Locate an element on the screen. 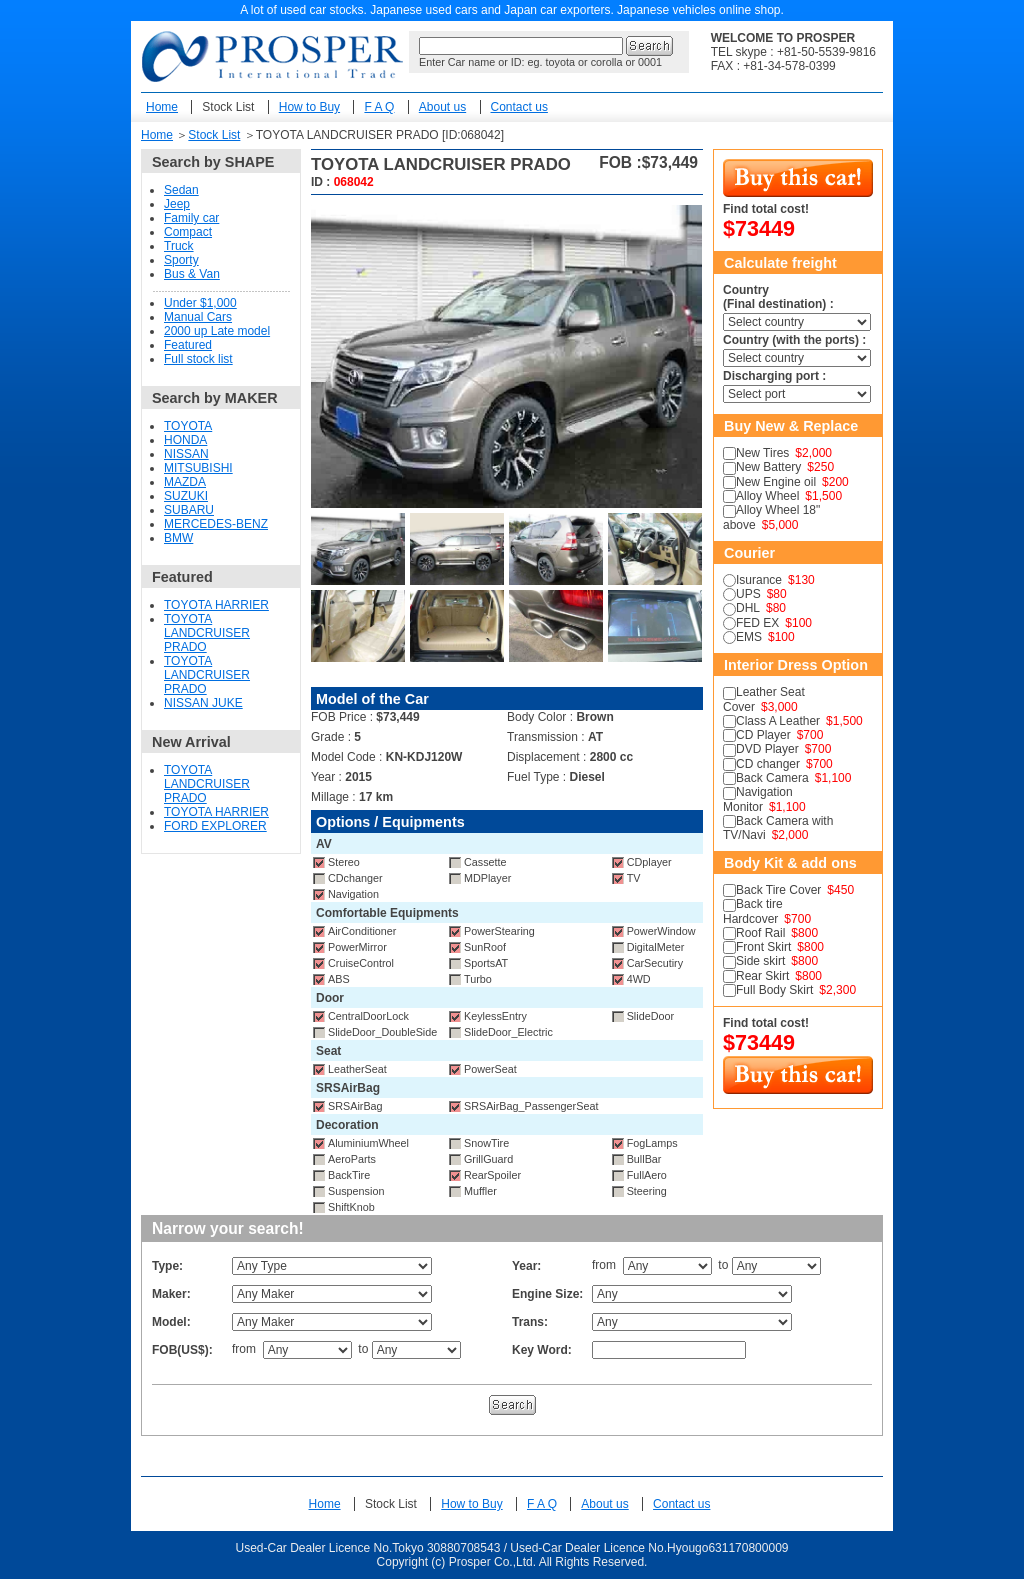 This screenshot has width=1024, height=1579. Compact is located at coordinates (188, 232).